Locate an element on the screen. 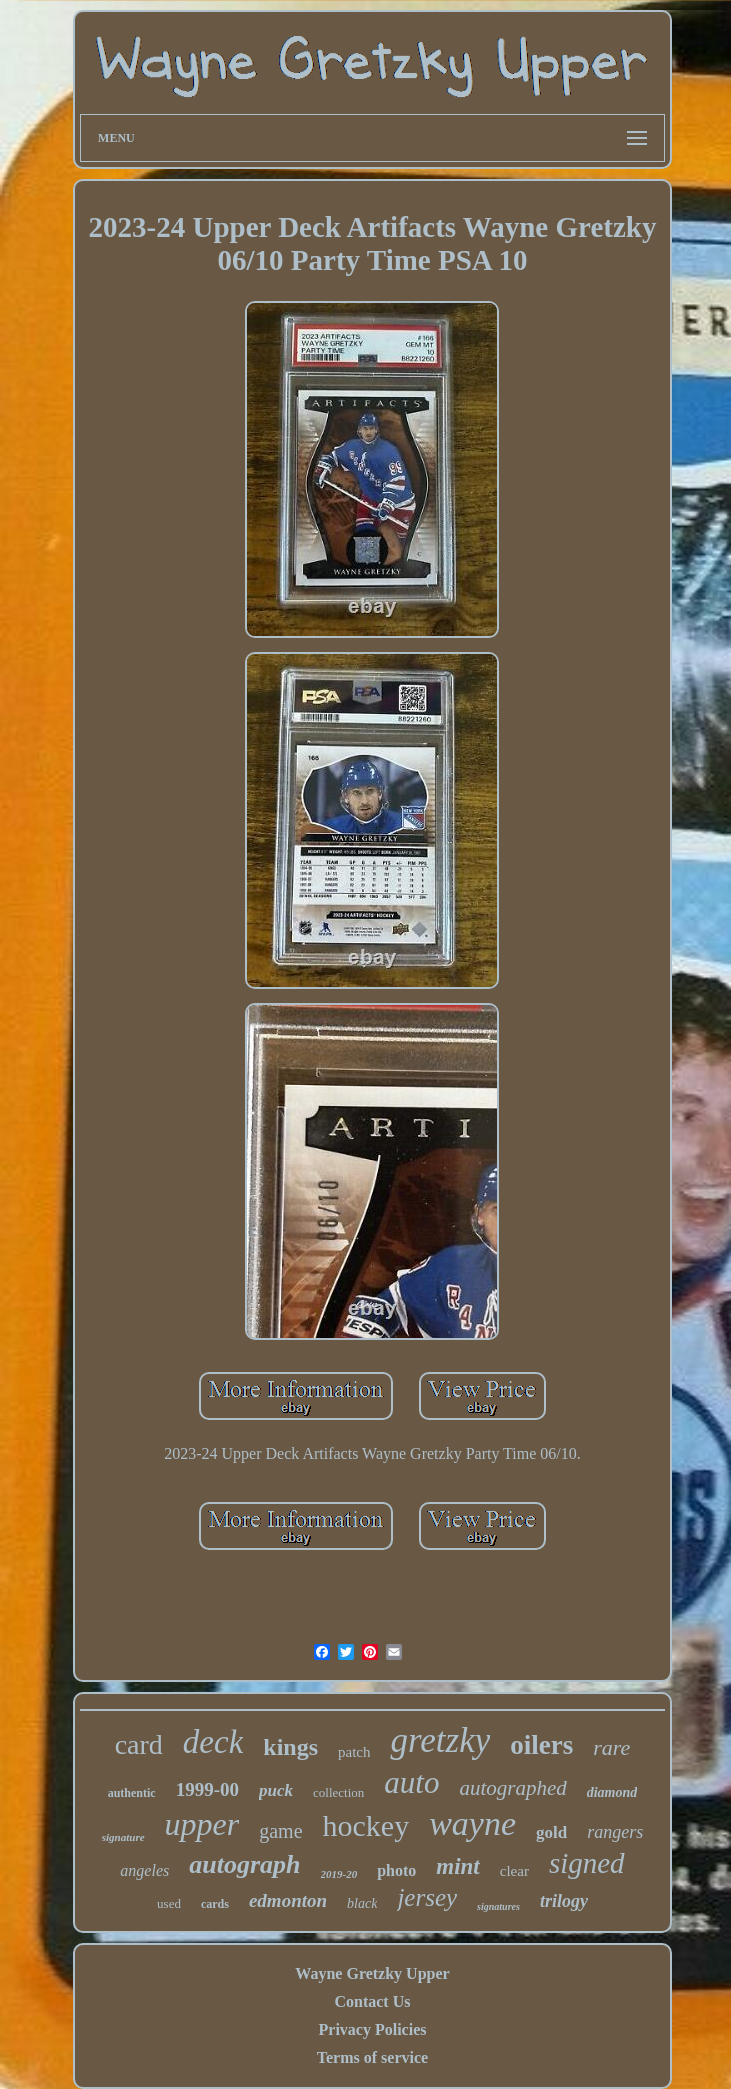  auto is located at coordinates (411, 1782).